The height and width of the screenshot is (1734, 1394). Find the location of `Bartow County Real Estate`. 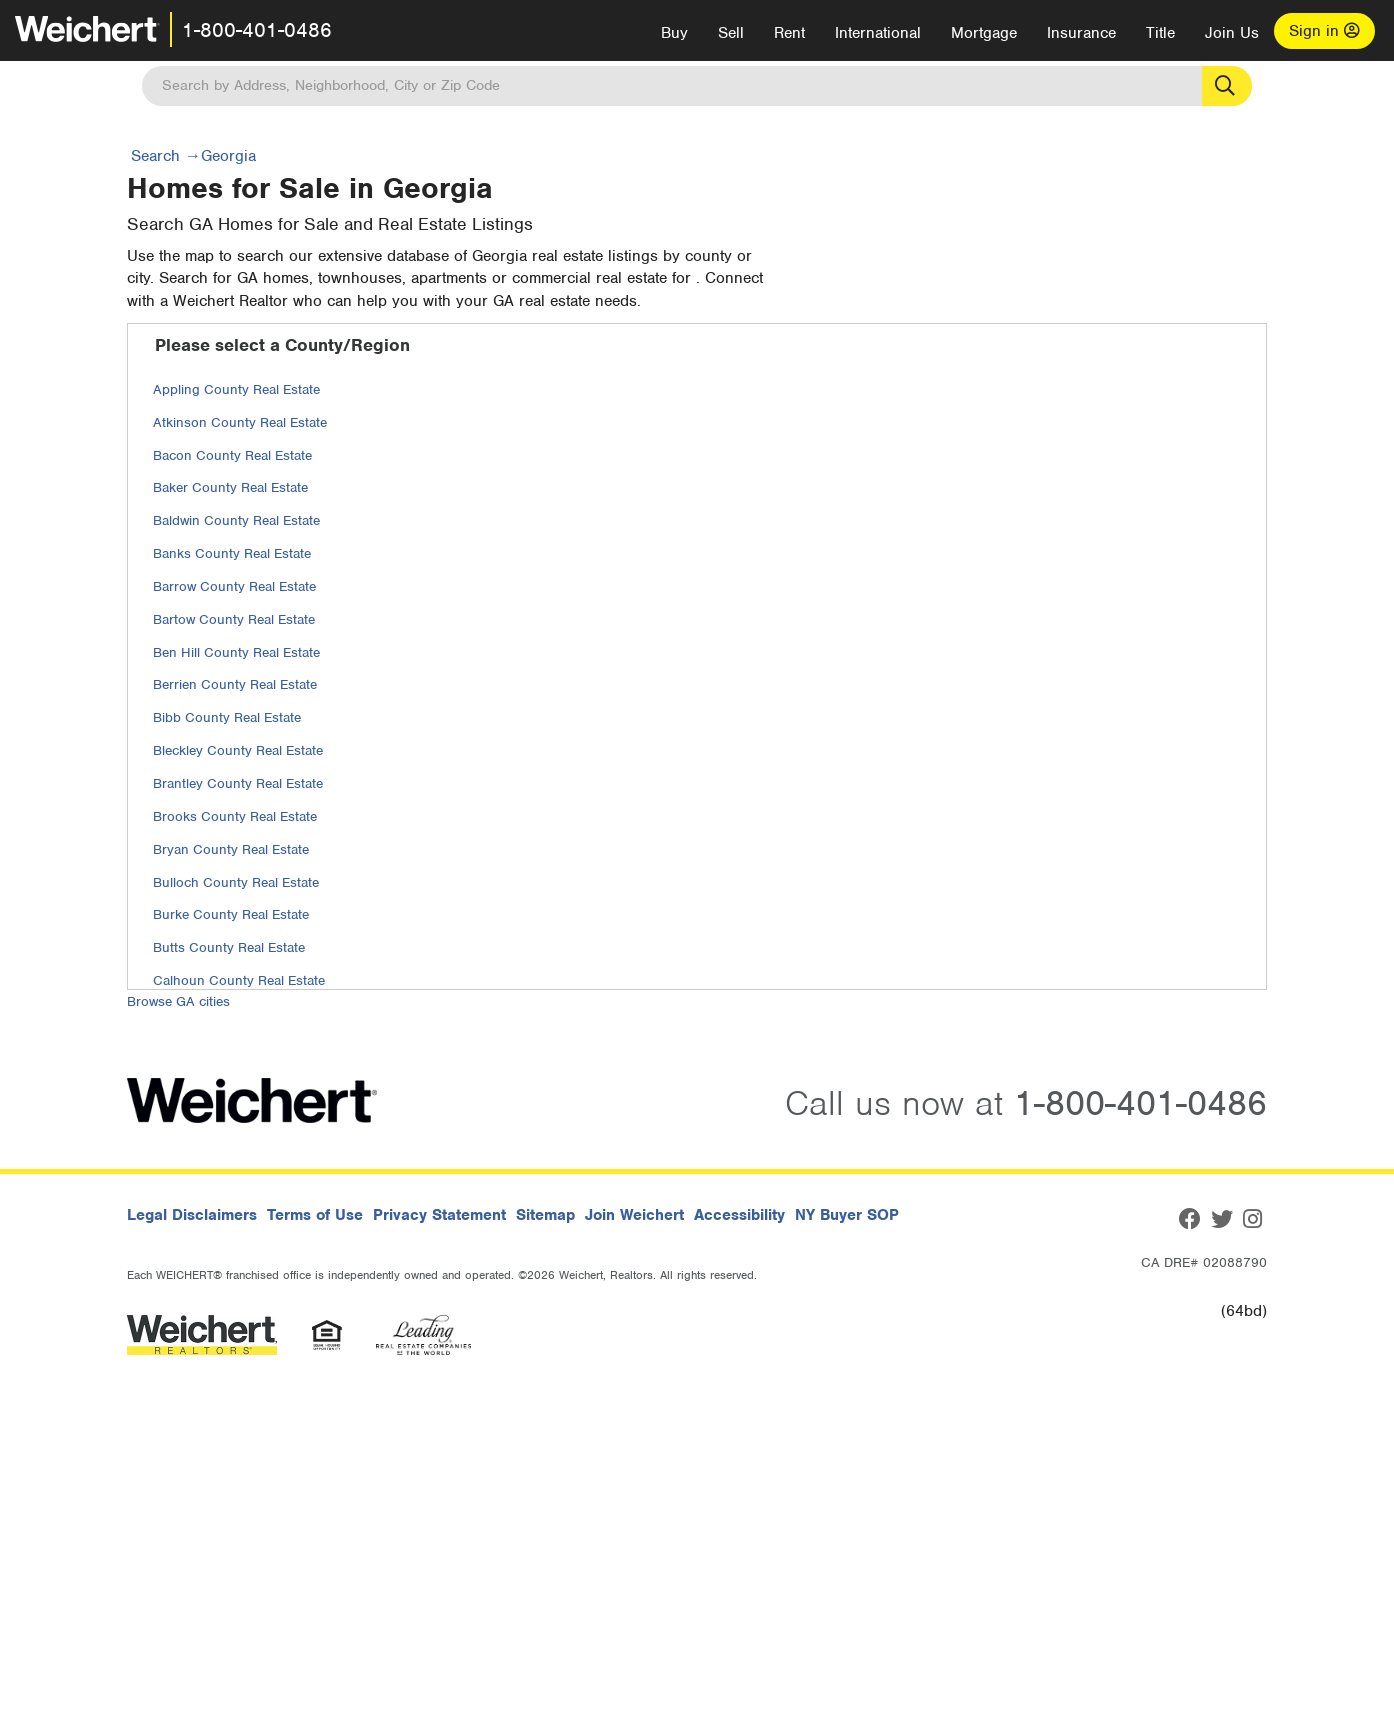

Bartow County Real Estate is located at coordinates (234, 619).